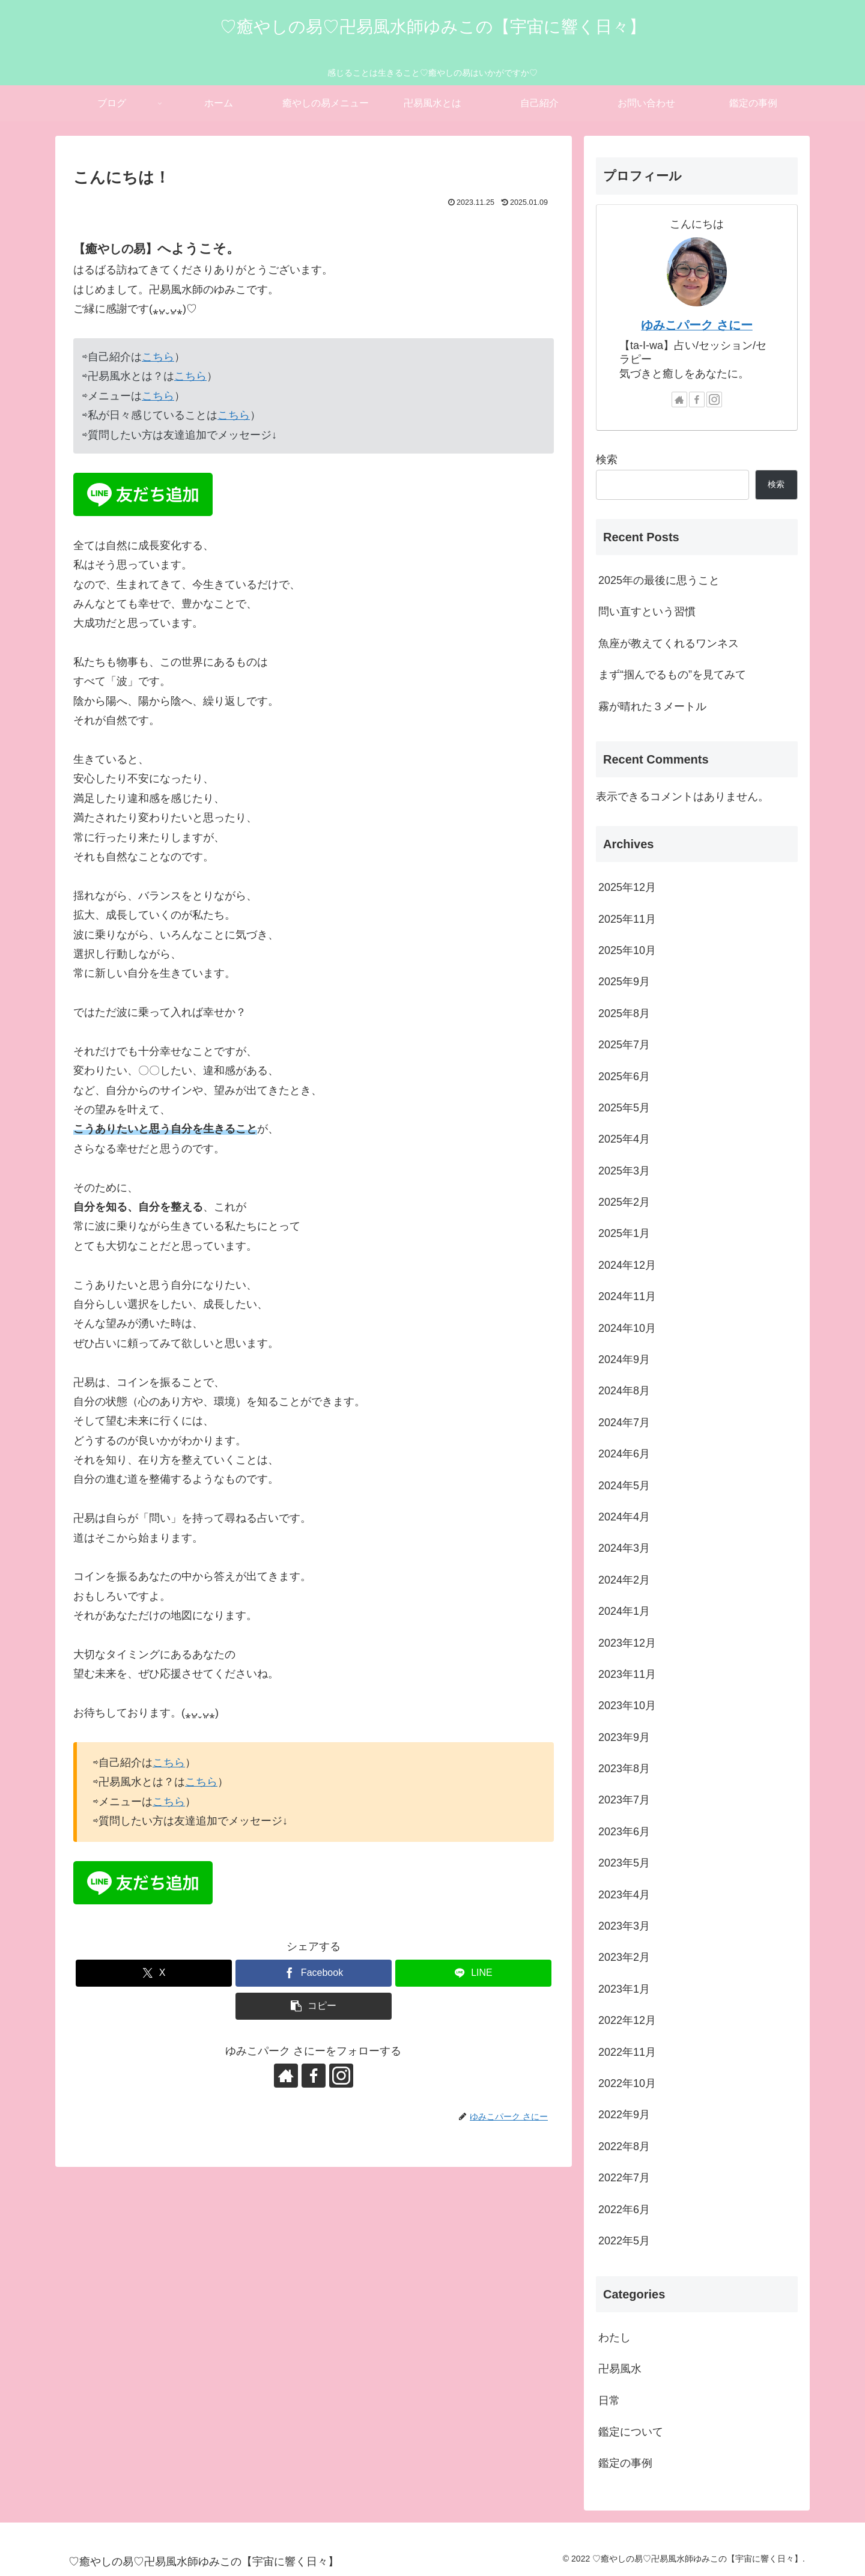 This screenshot has width=865, height=2576. Describe the element at coordinates (659, 580) in the screenshot. I see `2025年の最後に思うこと` at that location.